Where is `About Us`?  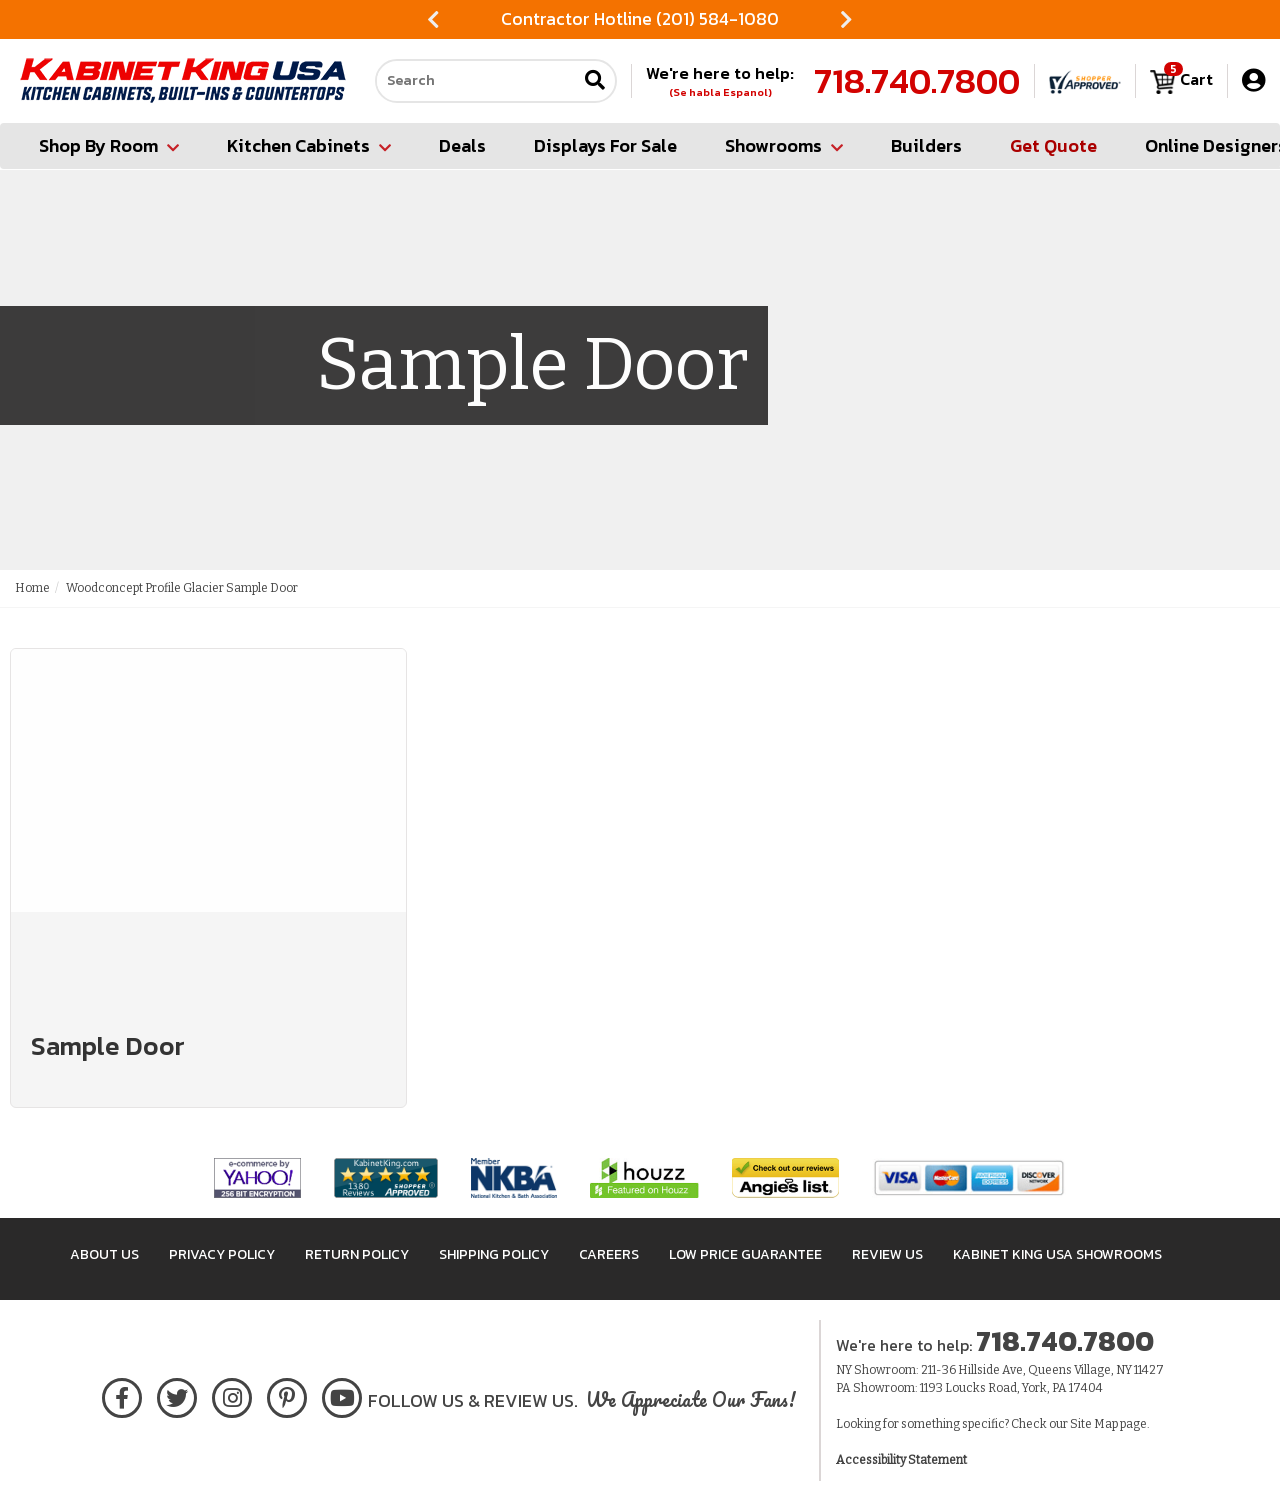 About Us is located at coordinates (104, 1254).